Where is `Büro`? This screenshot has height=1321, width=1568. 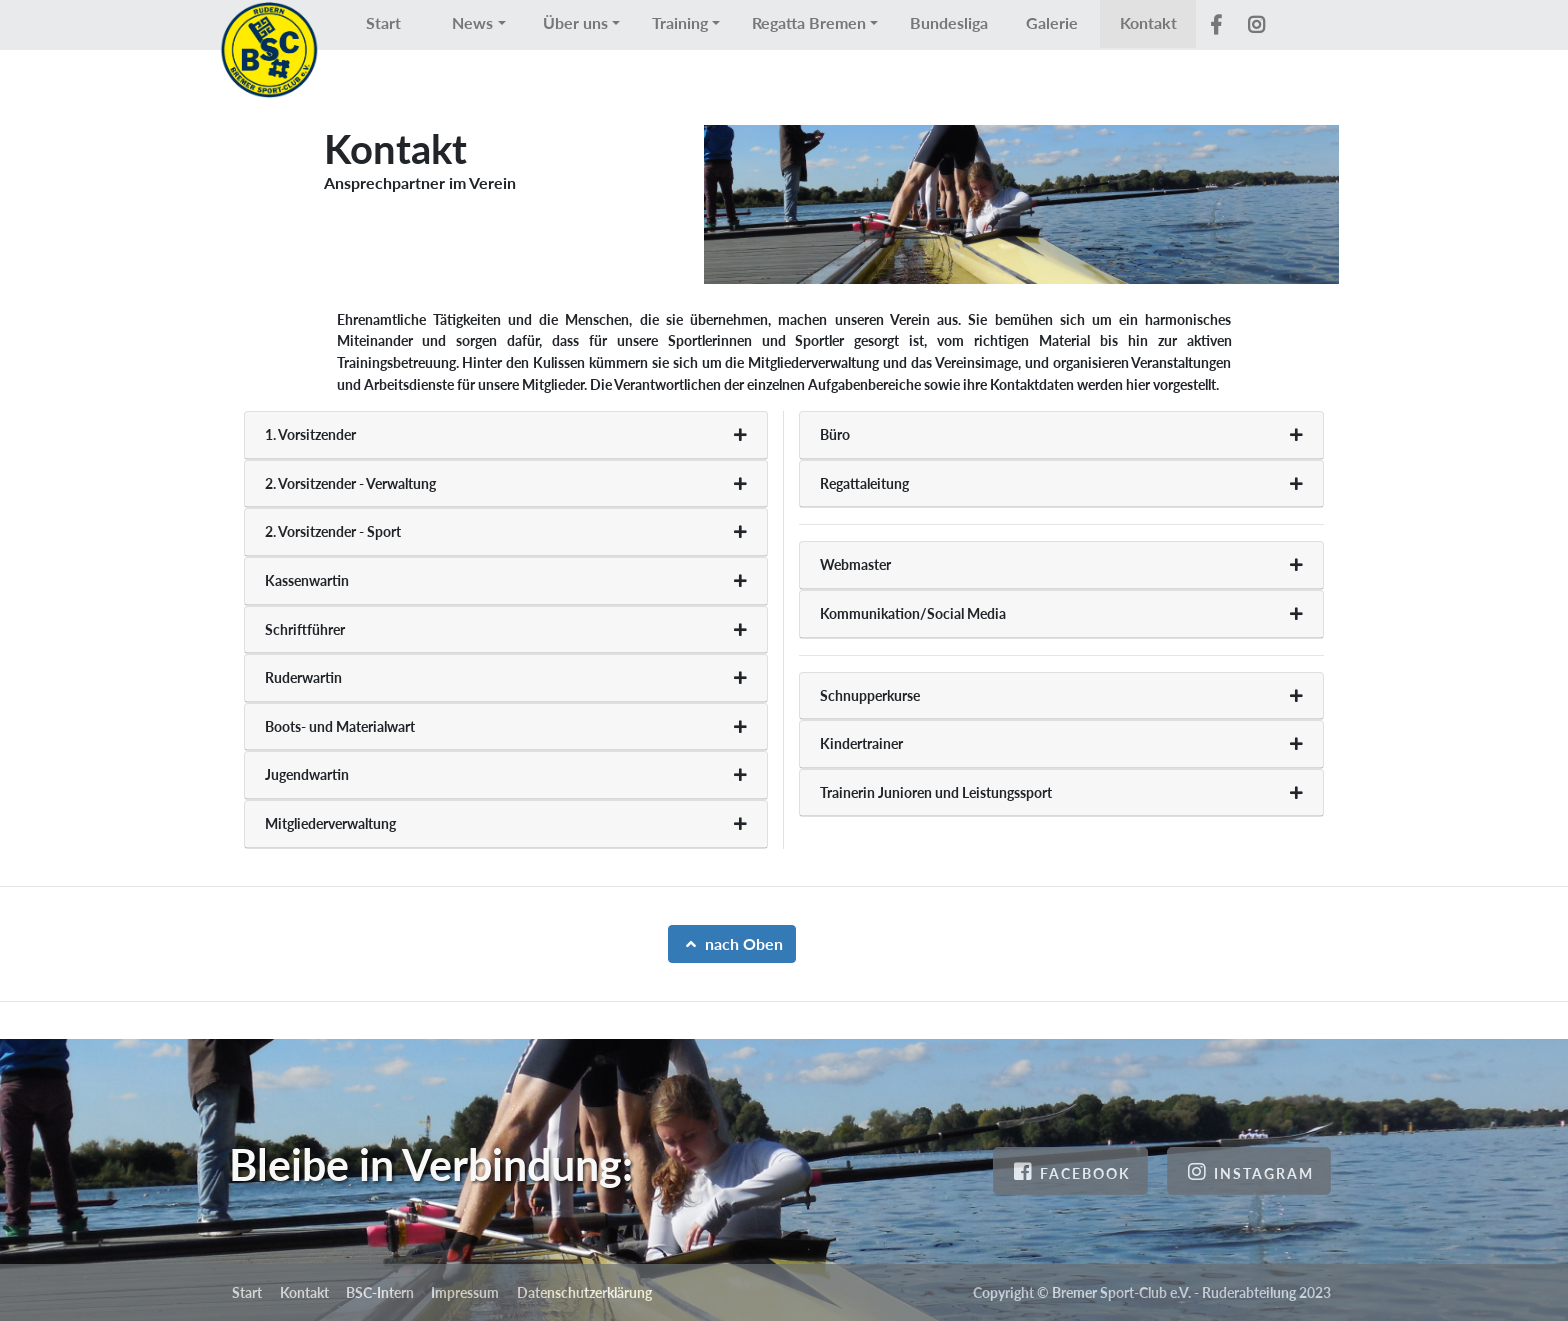 Büro is located at coordinates (835, 434).